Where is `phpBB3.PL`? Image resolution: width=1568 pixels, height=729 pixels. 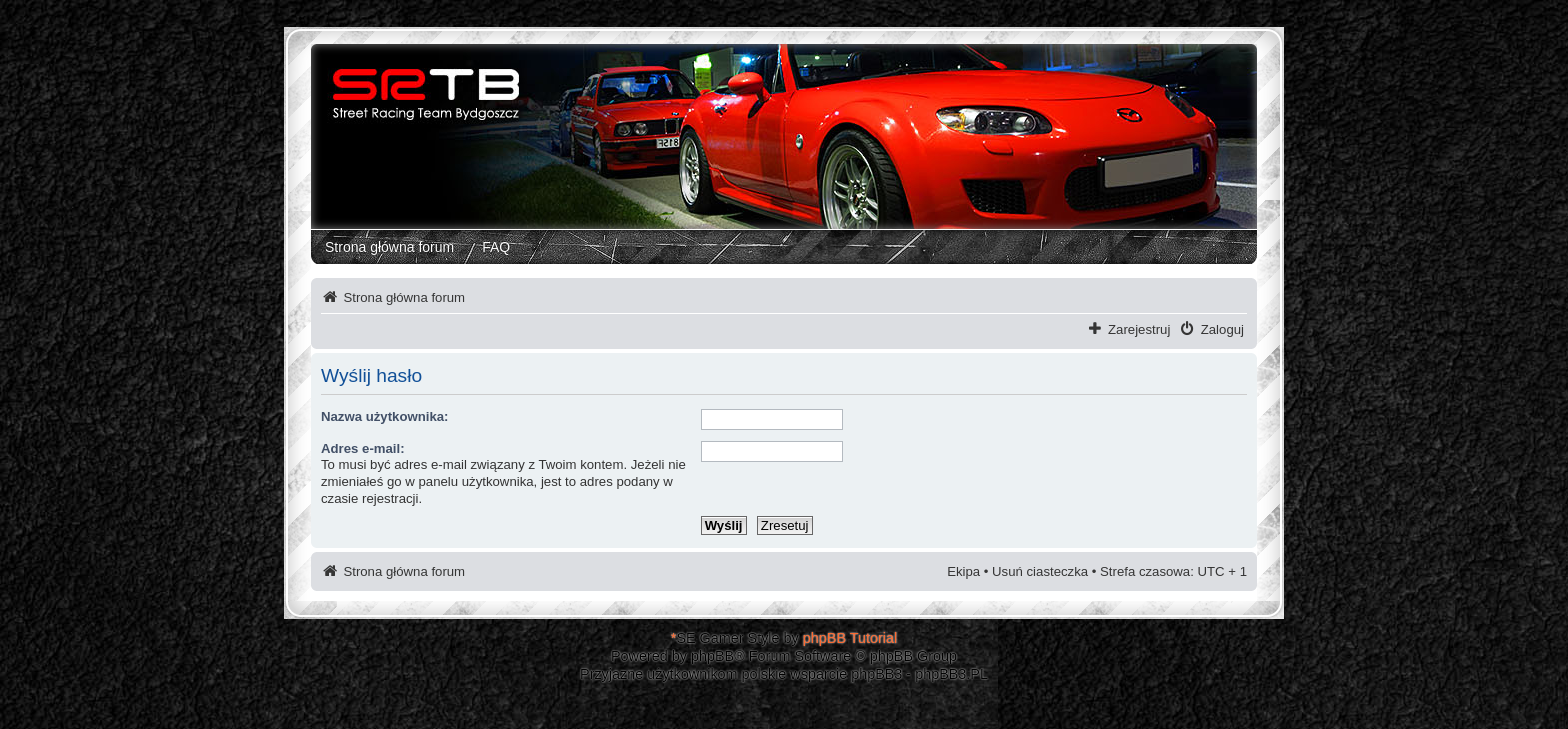
phpBB3.PL is located at coordinates (951, 674).